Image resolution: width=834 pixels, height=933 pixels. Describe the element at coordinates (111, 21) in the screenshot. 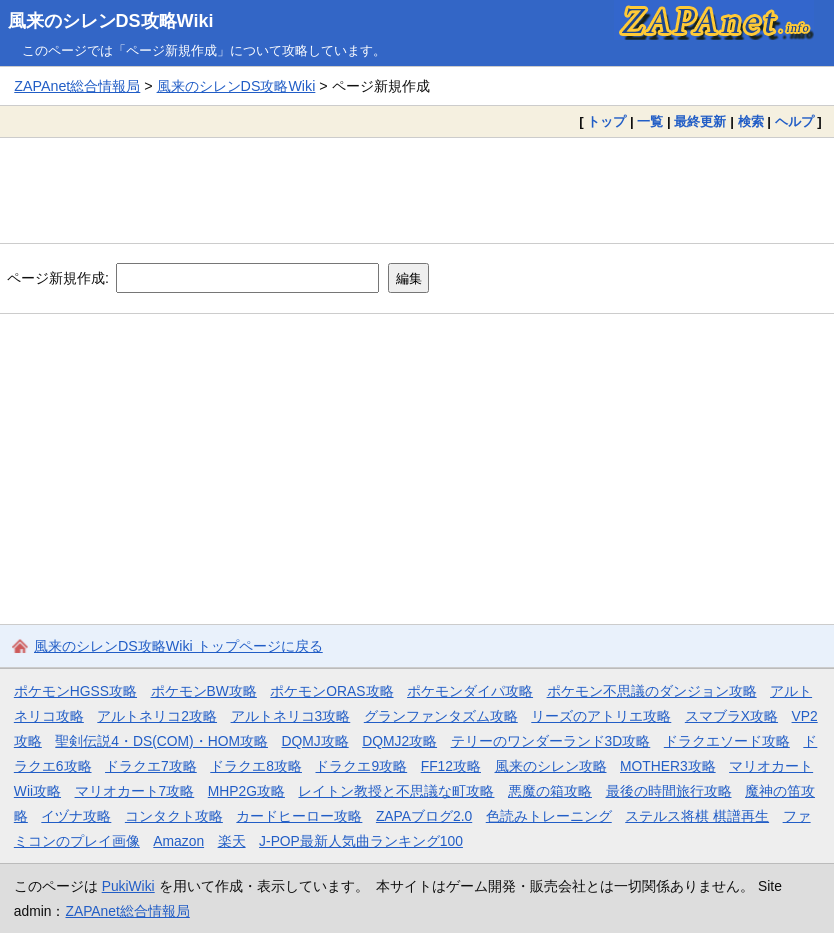

I see `風来のシレンDS攻略Wiki` at that location.